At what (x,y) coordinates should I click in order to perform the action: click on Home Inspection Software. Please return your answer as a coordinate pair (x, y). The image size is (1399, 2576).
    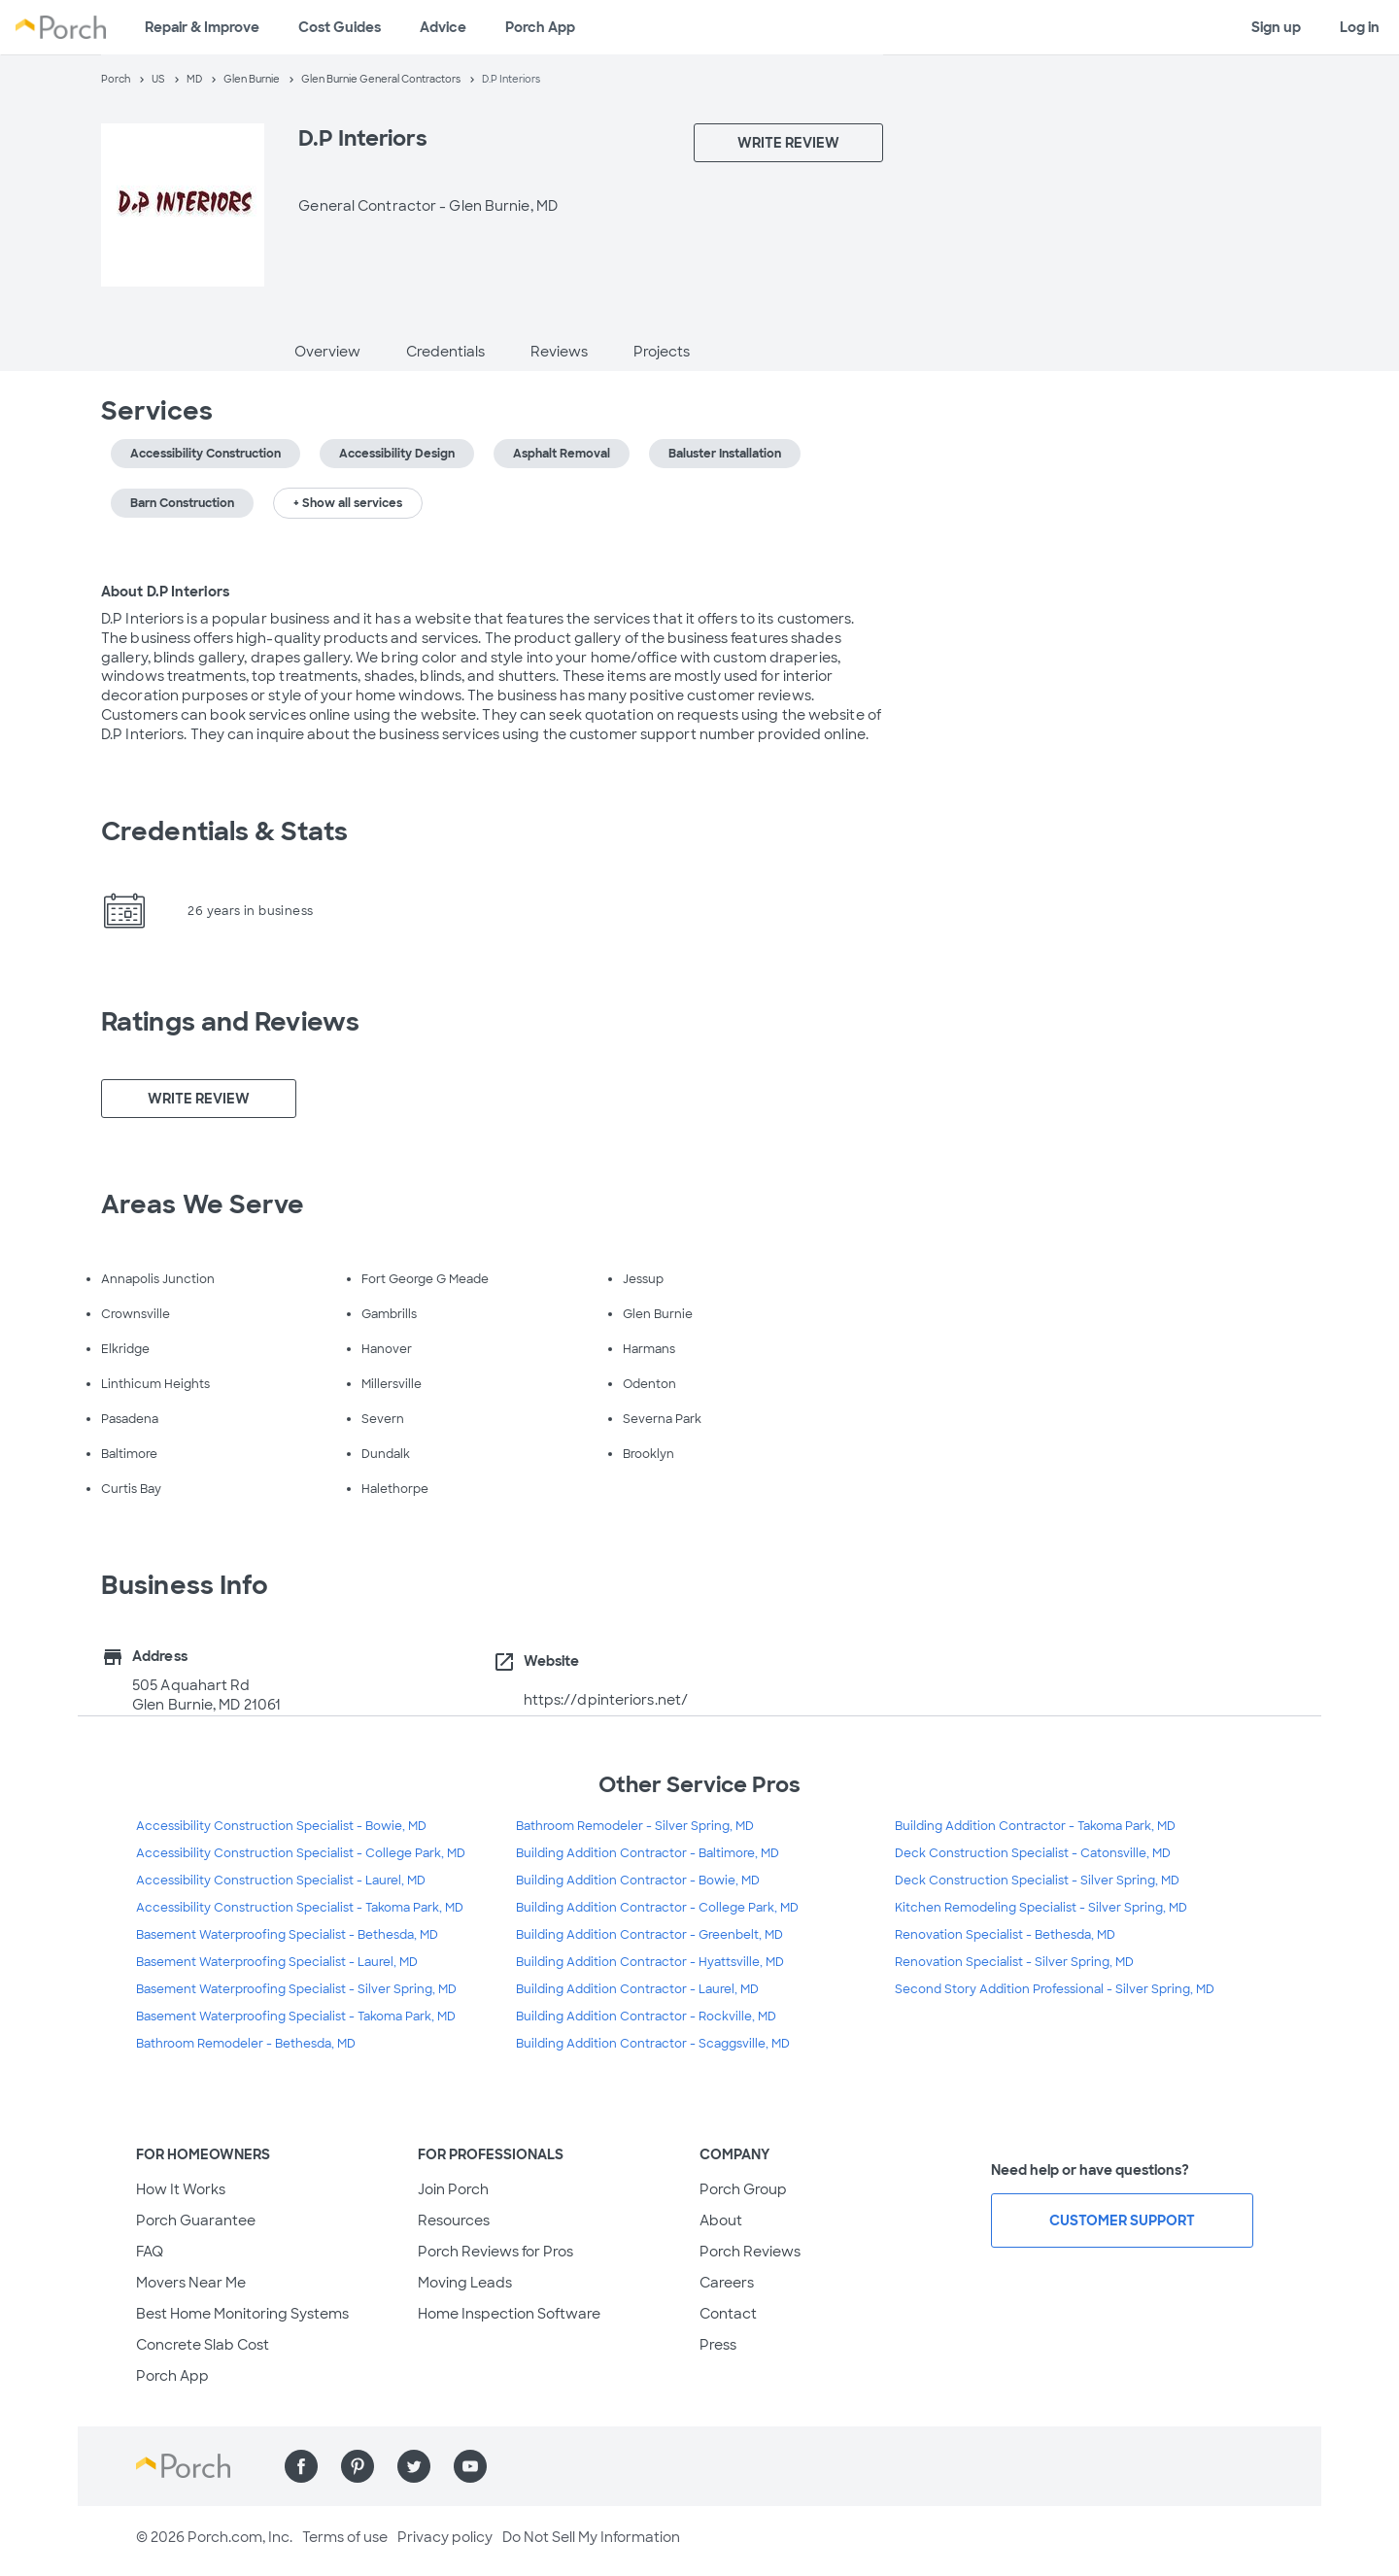
    Looking at the image, I should click on (509, 2313).